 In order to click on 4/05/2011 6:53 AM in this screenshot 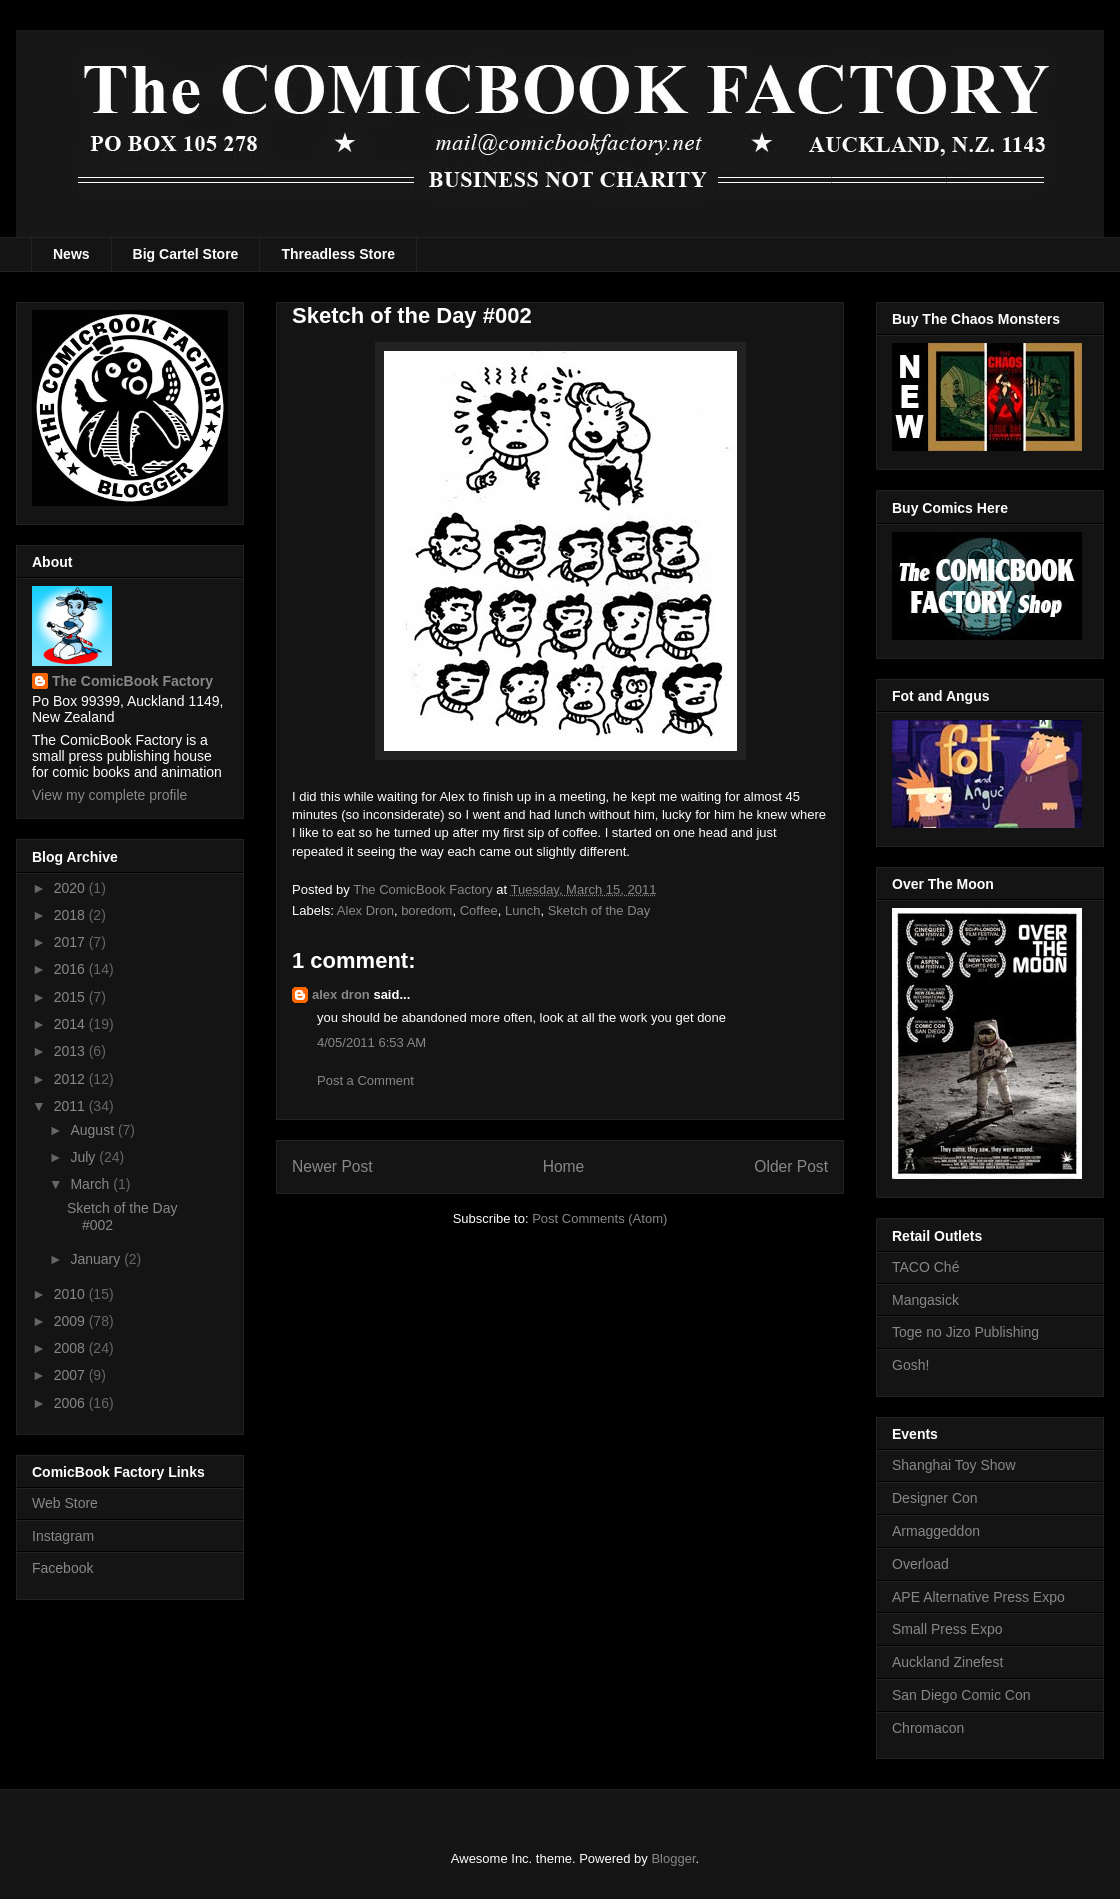, I will do `click(371, 1042)`.